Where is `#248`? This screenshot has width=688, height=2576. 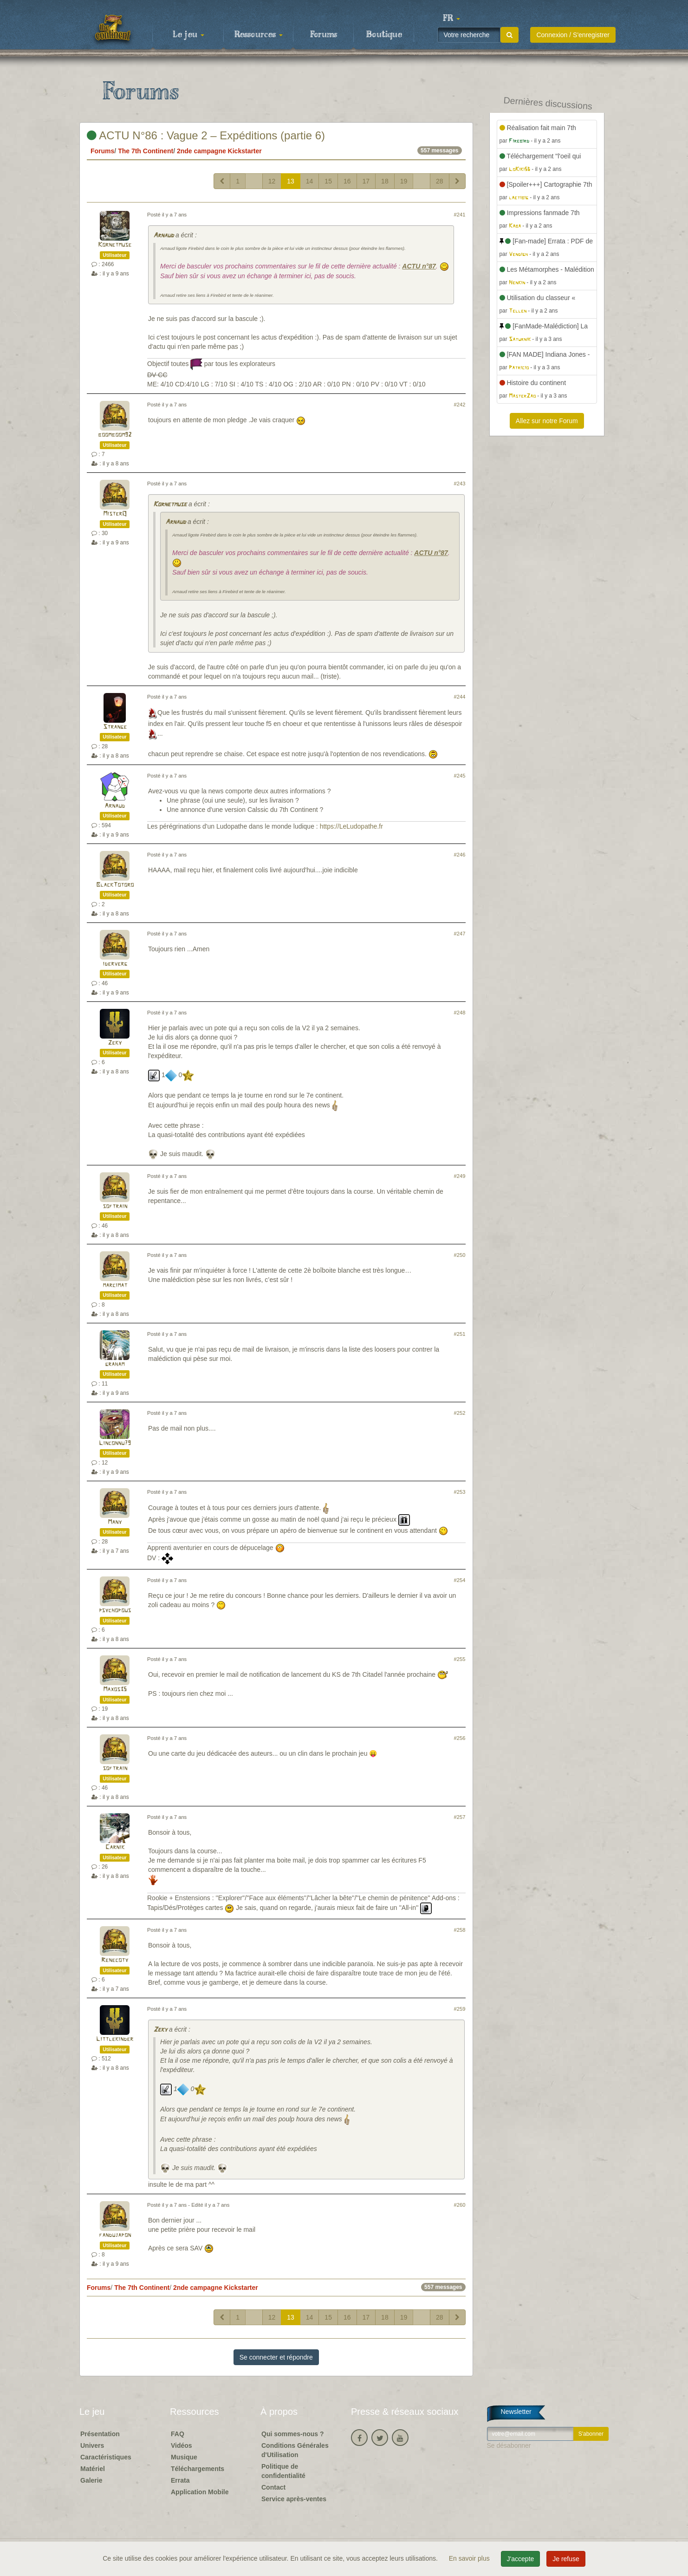 #248 is located at coordinates (460, 1012).